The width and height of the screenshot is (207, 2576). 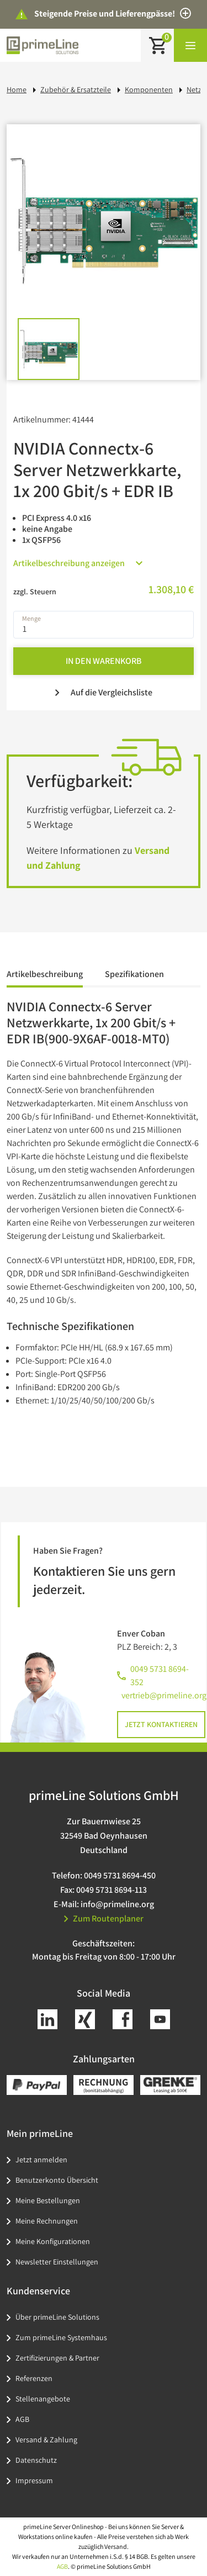 I want to click on Benutzerkonto Übersicht, so click(x=56, y=2180).